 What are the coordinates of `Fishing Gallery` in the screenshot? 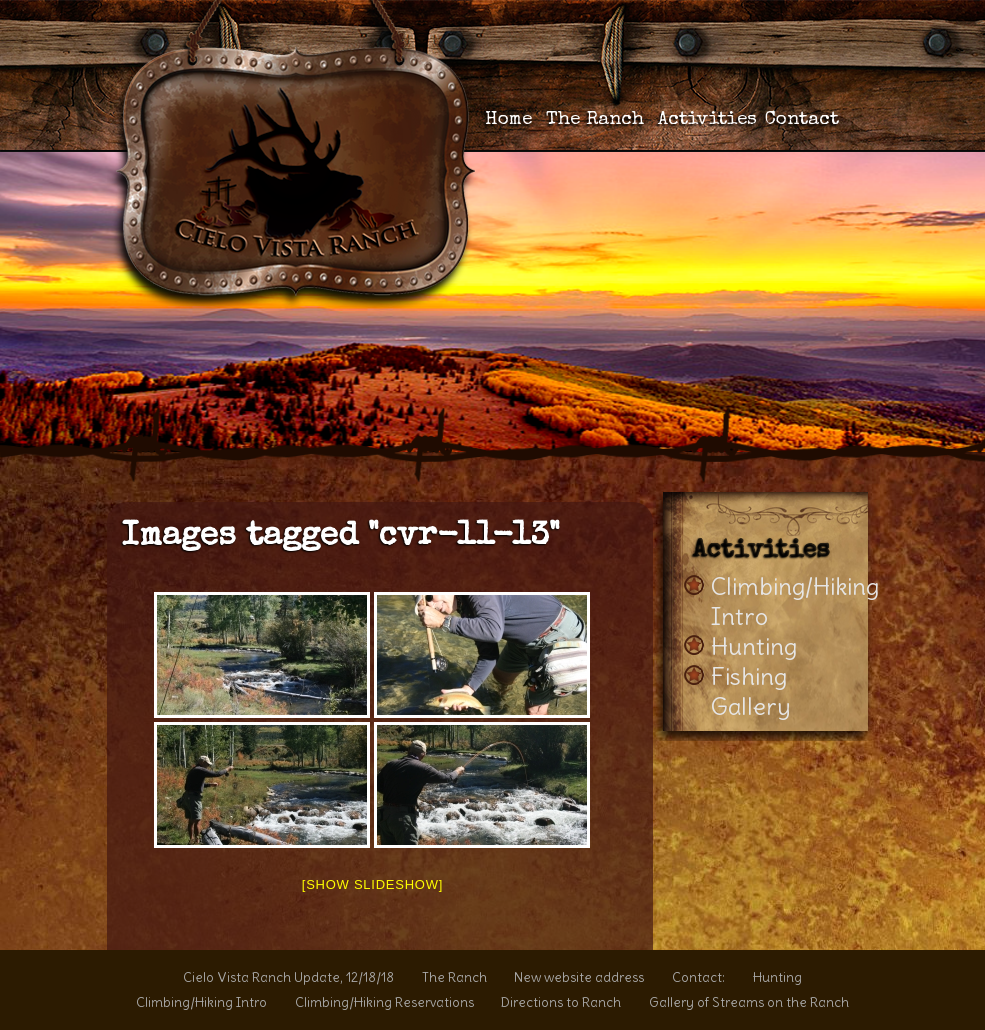 It's located at (751, 691).